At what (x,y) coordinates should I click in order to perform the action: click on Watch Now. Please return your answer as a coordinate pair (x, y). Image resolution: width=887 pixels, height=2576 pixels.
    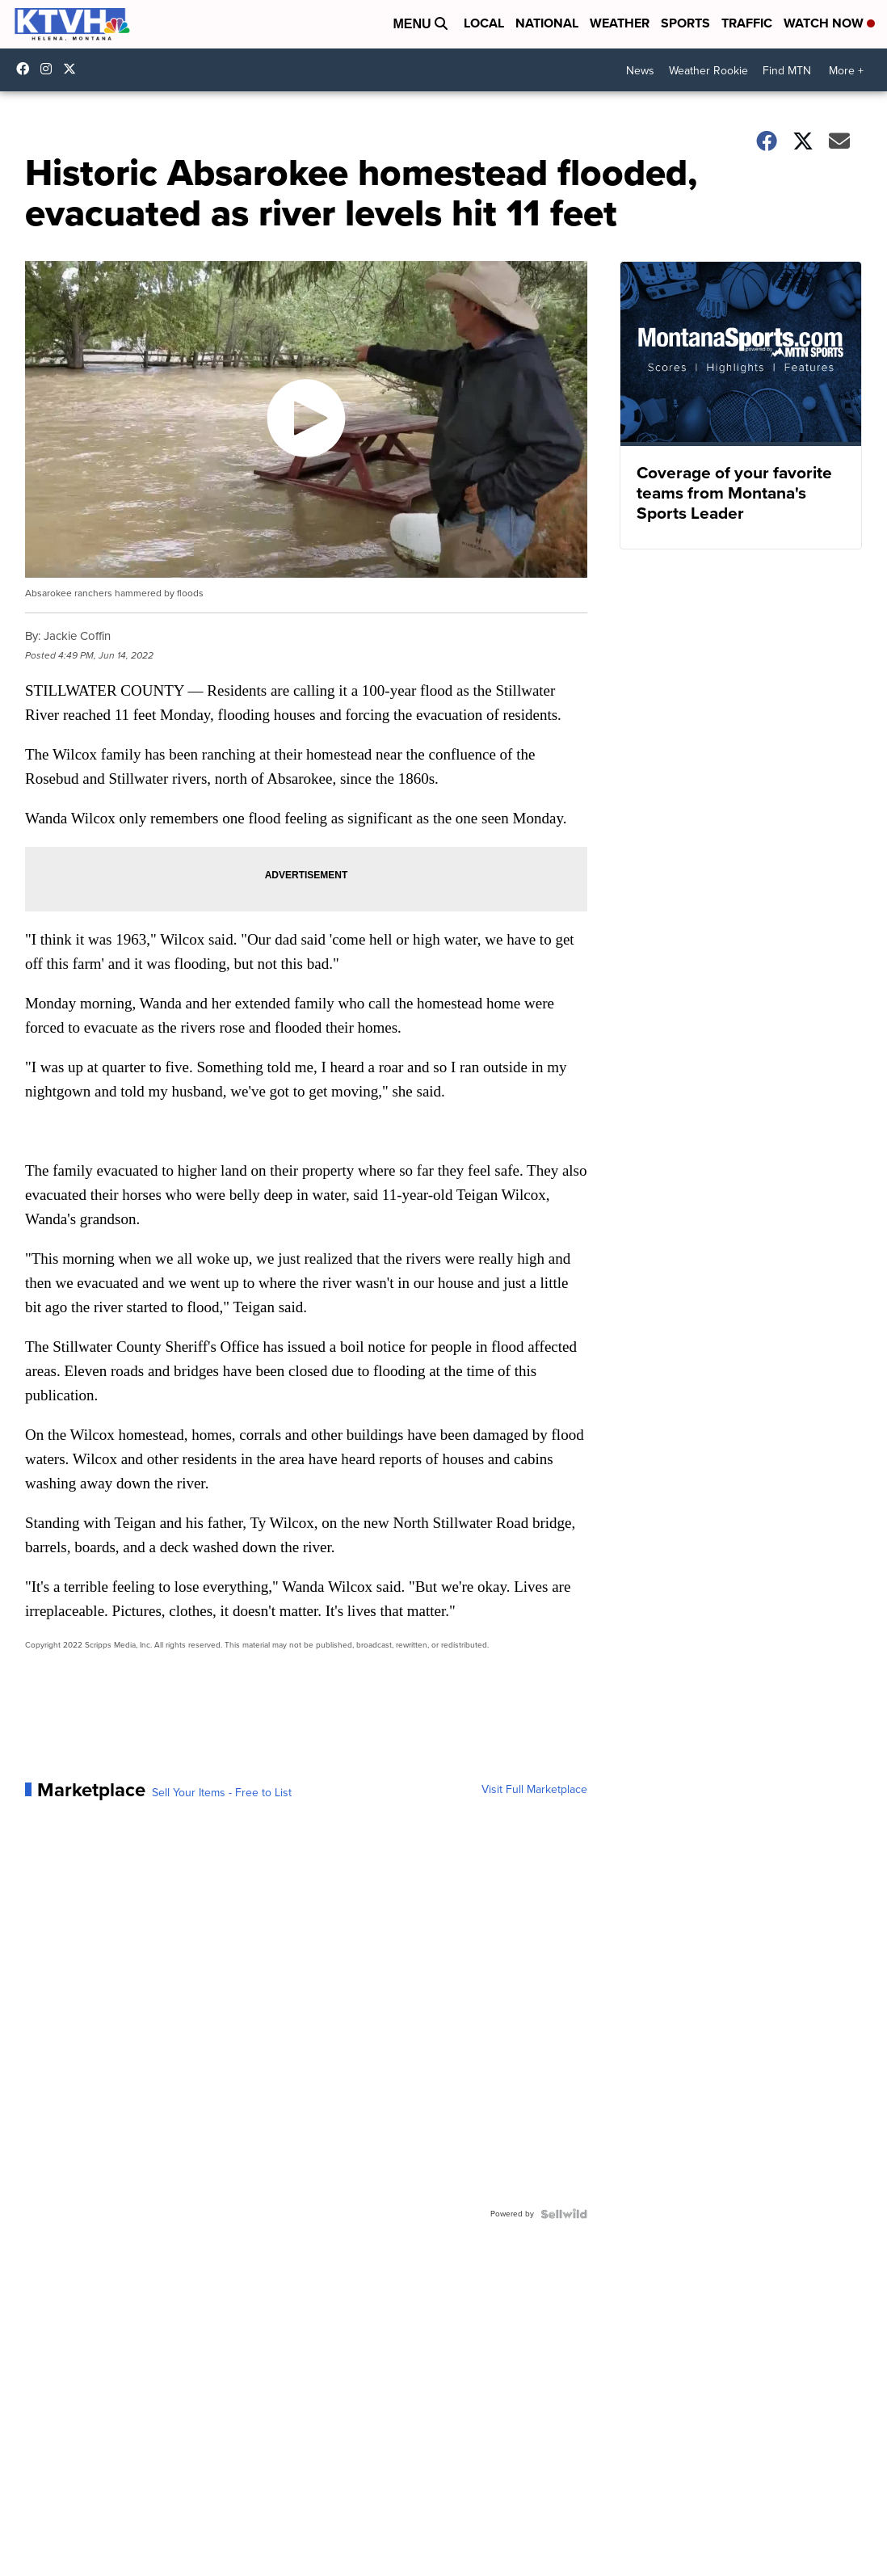
    Looking at the image, I should click on (829, 23).